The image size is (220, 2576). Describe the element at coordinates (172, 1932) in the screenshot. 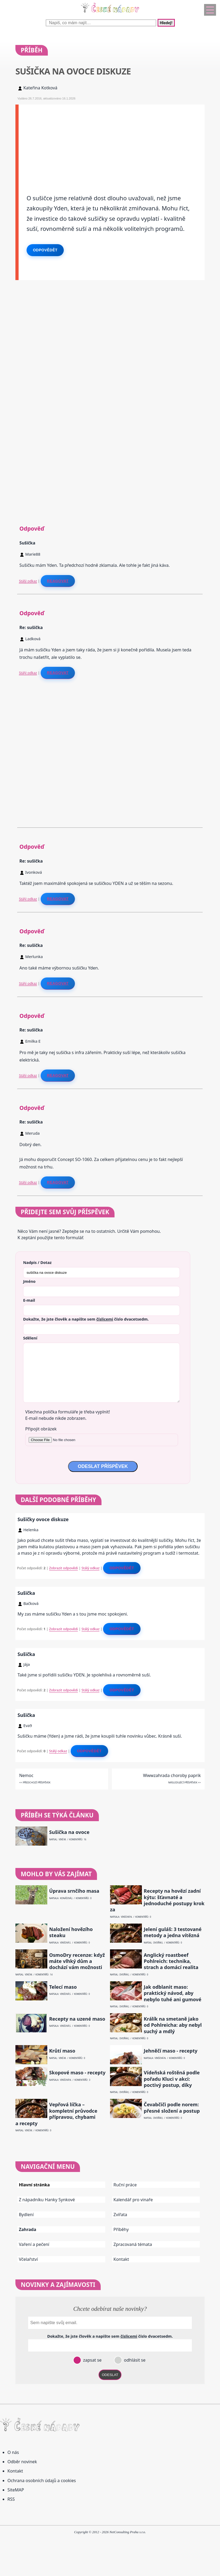

I see `Jelení guláš: 3 testované metody a jedna vítězná` at that location.